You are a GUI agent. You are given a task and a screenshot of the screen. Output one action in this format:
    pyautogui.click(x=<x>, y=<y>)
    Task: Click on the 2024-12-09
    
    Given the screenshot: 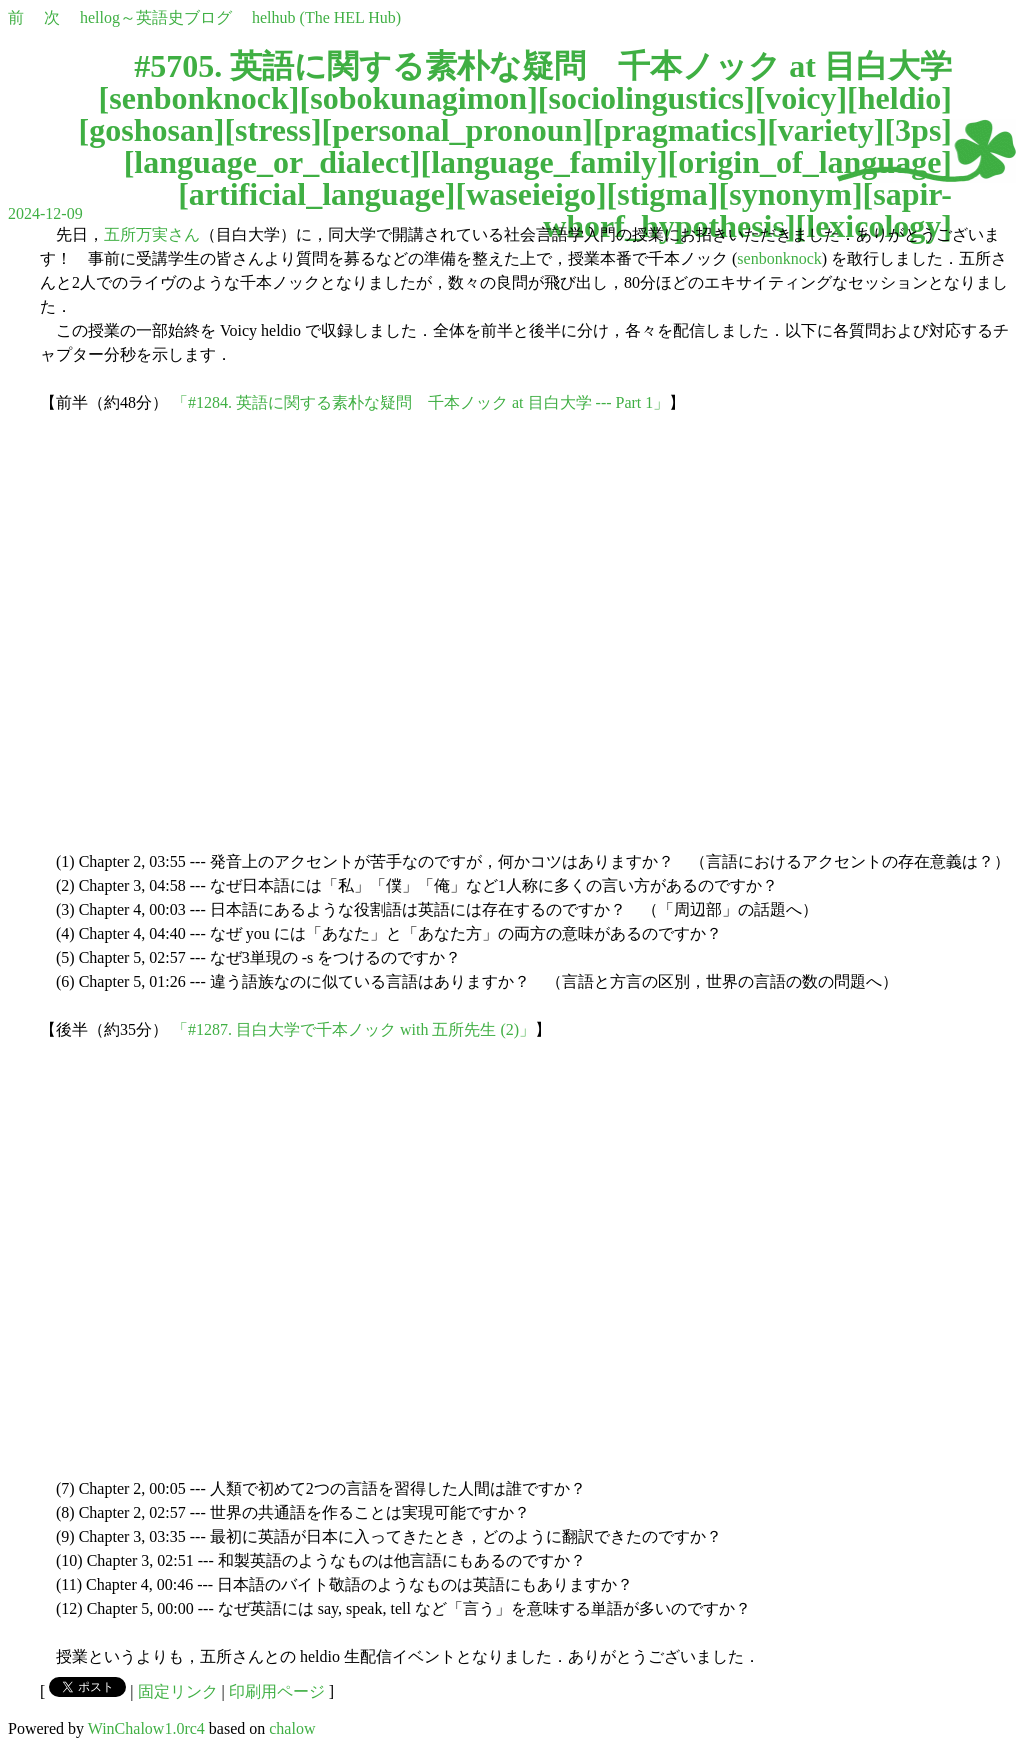 What is the action you would take?
    pyautogui.click(x=45, y=213)
    